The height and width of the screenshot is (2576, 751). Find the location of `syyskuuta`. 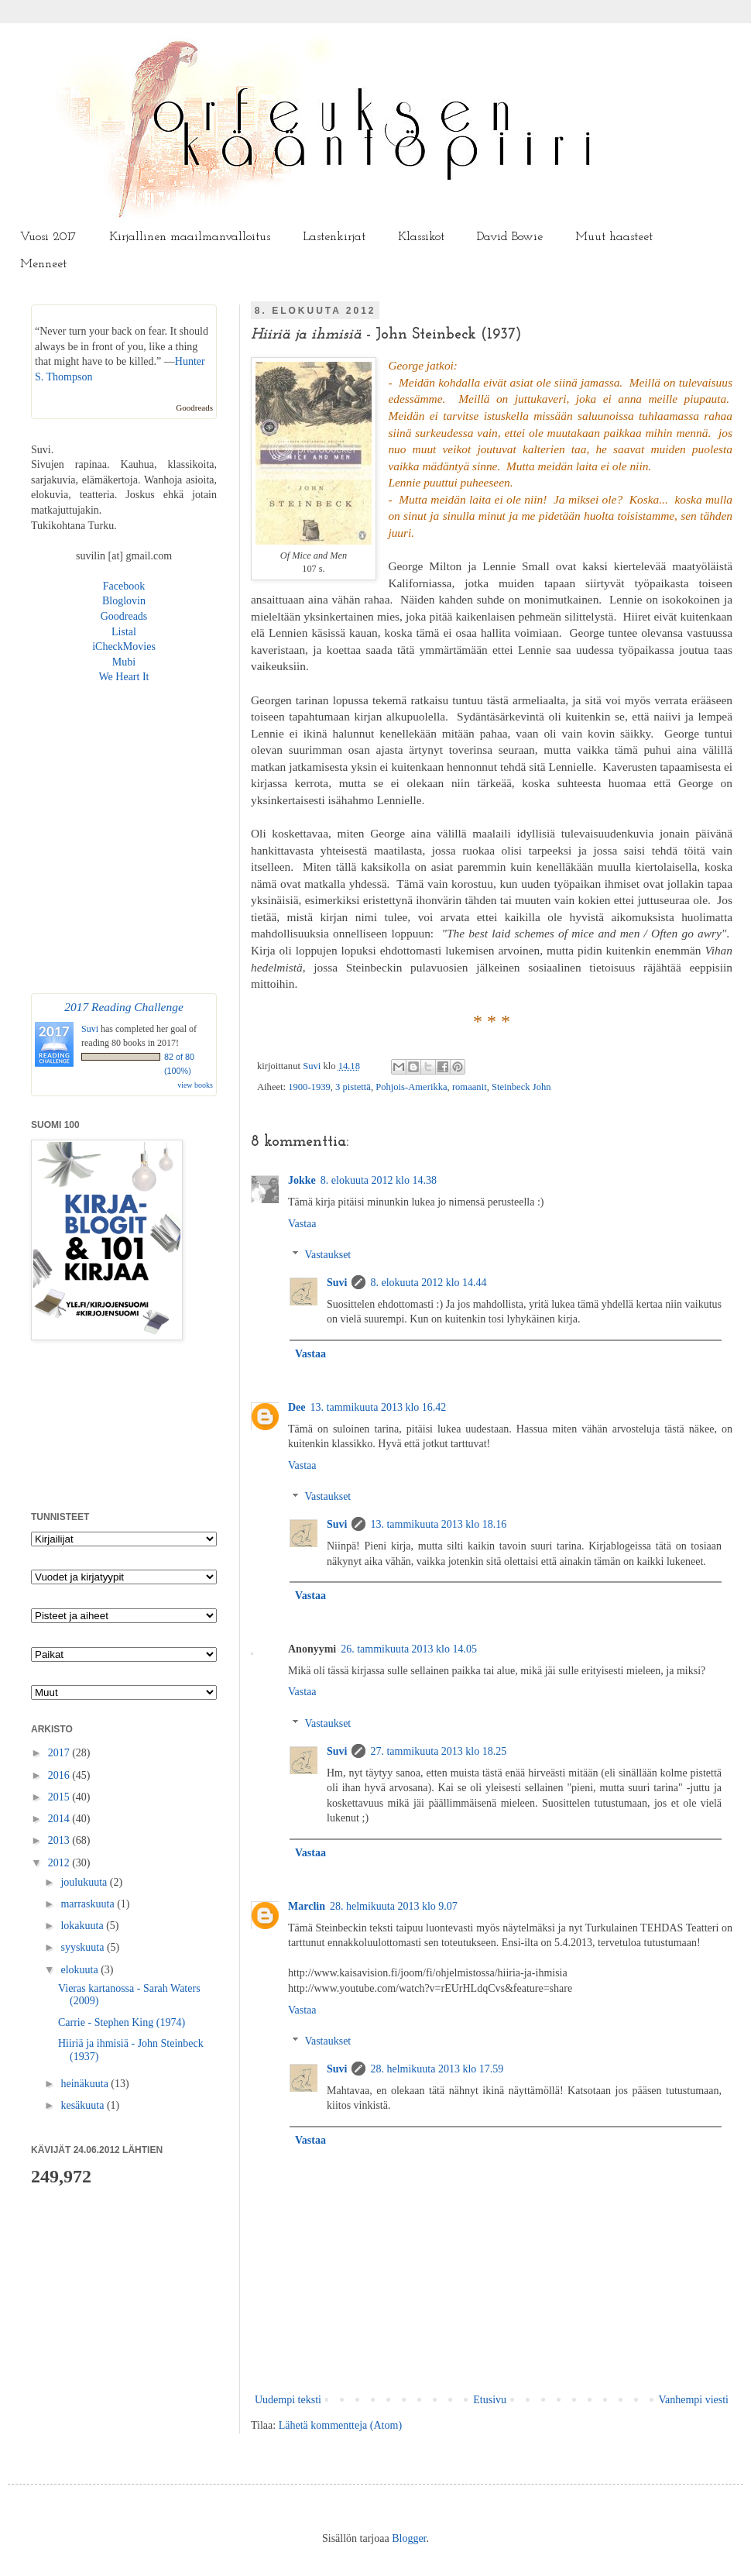

syyskuuta is located at coordinates (83, 1947).